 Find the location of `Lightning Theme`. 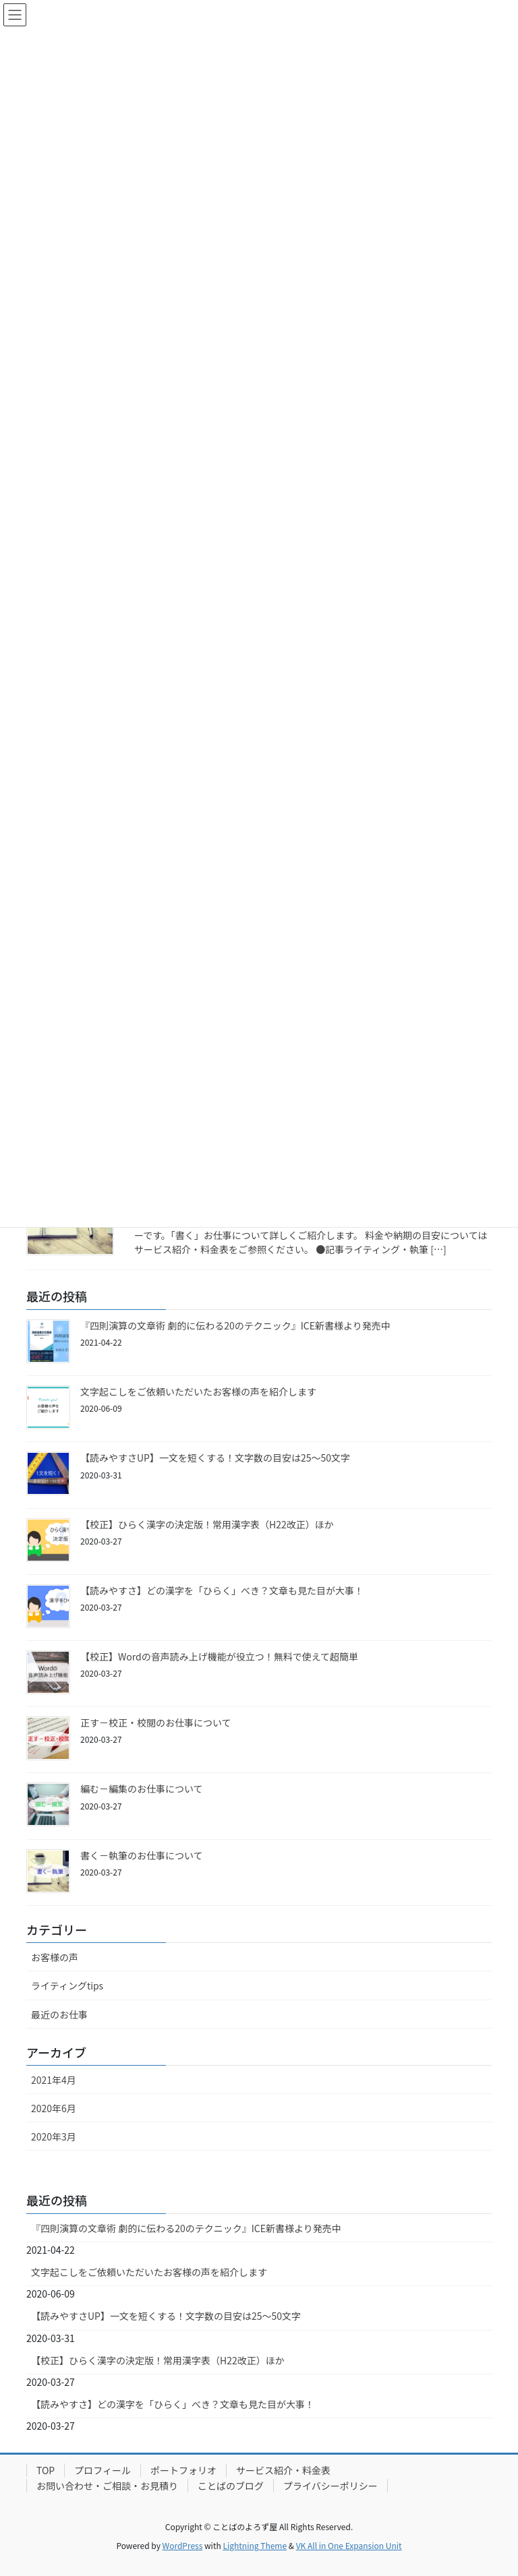

Lightning Theme is located at coordinates (255, 2545).